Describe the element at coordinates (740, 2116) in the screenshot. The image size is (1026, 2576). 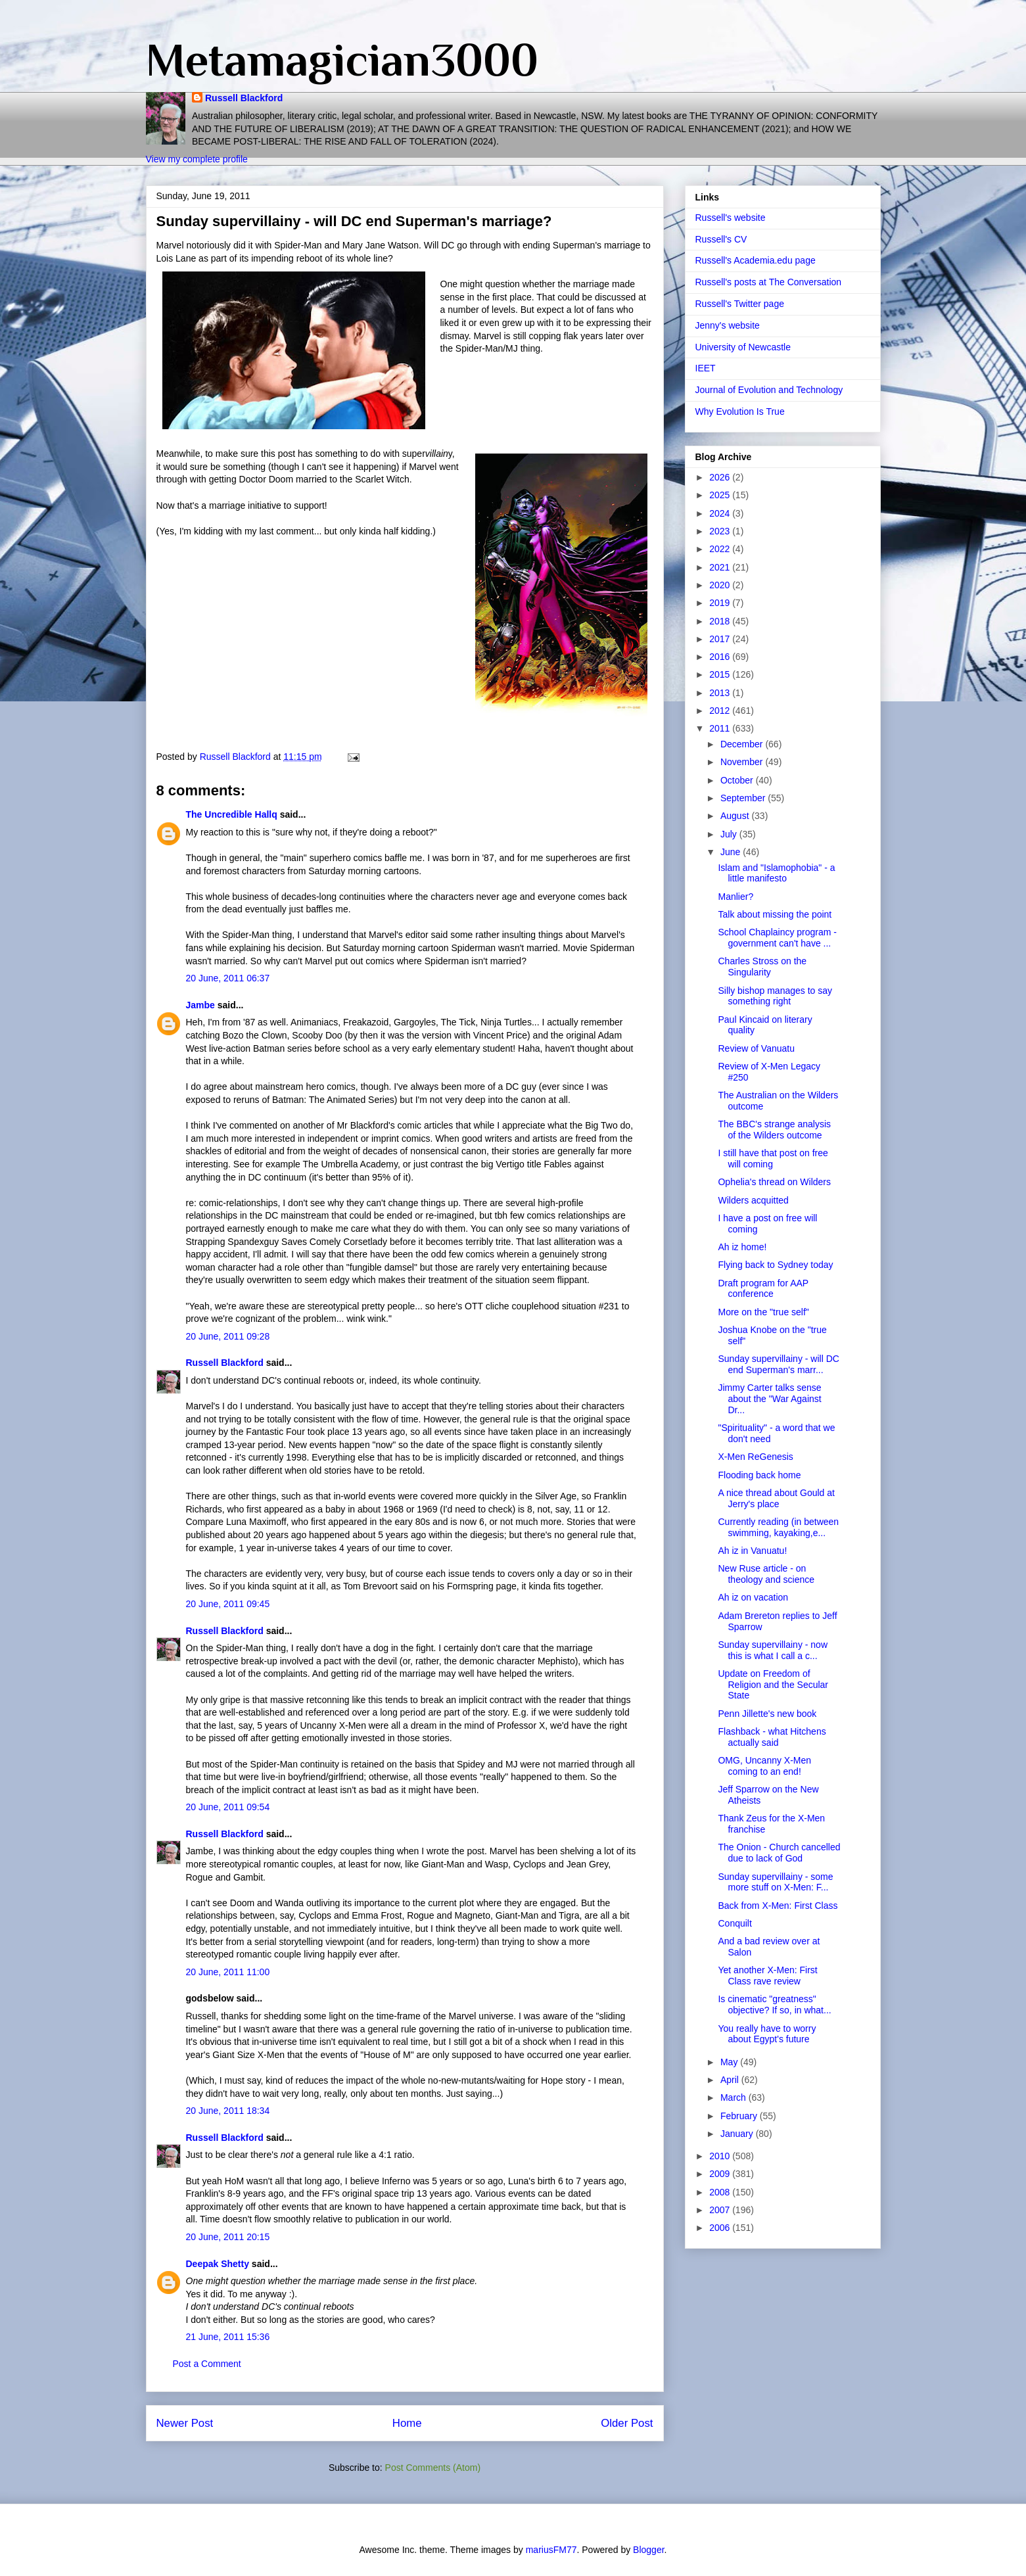
I see `February` at that location.